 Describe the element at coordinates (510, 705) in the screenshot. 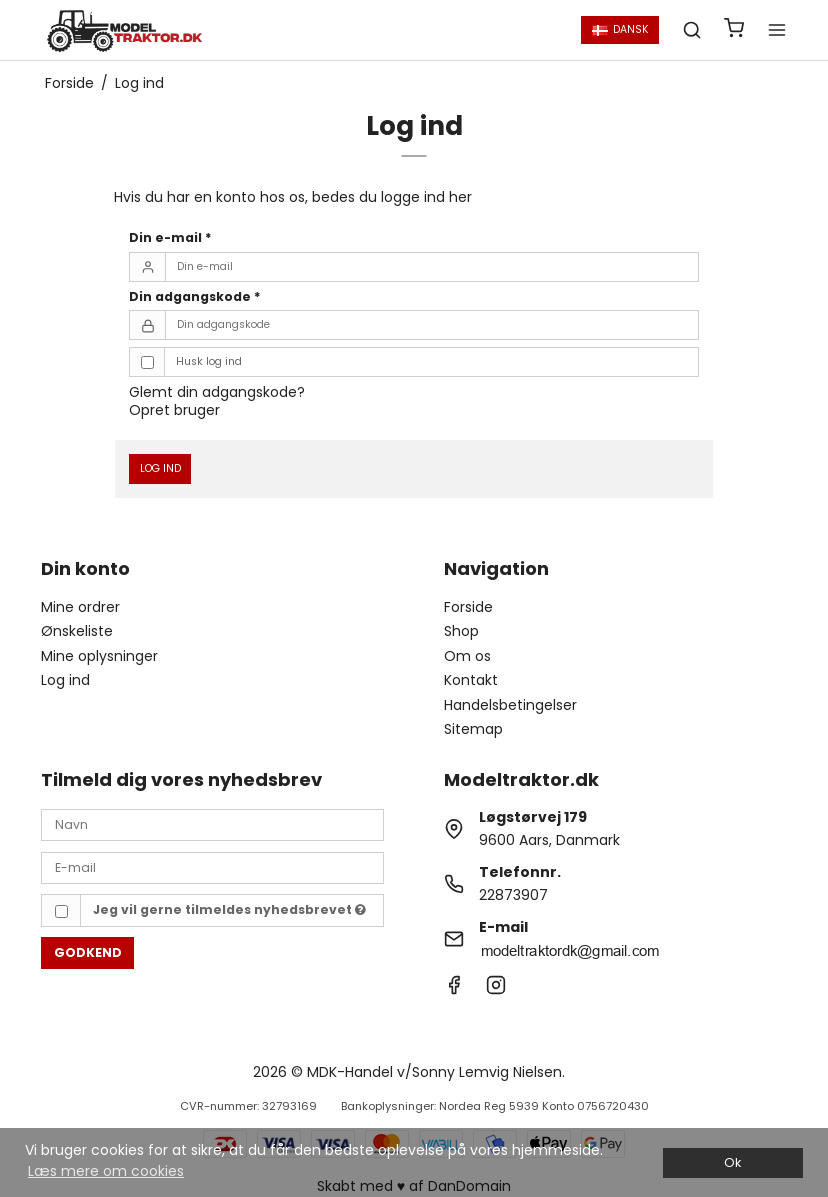

I see `Handelsbetingelser` at that location.